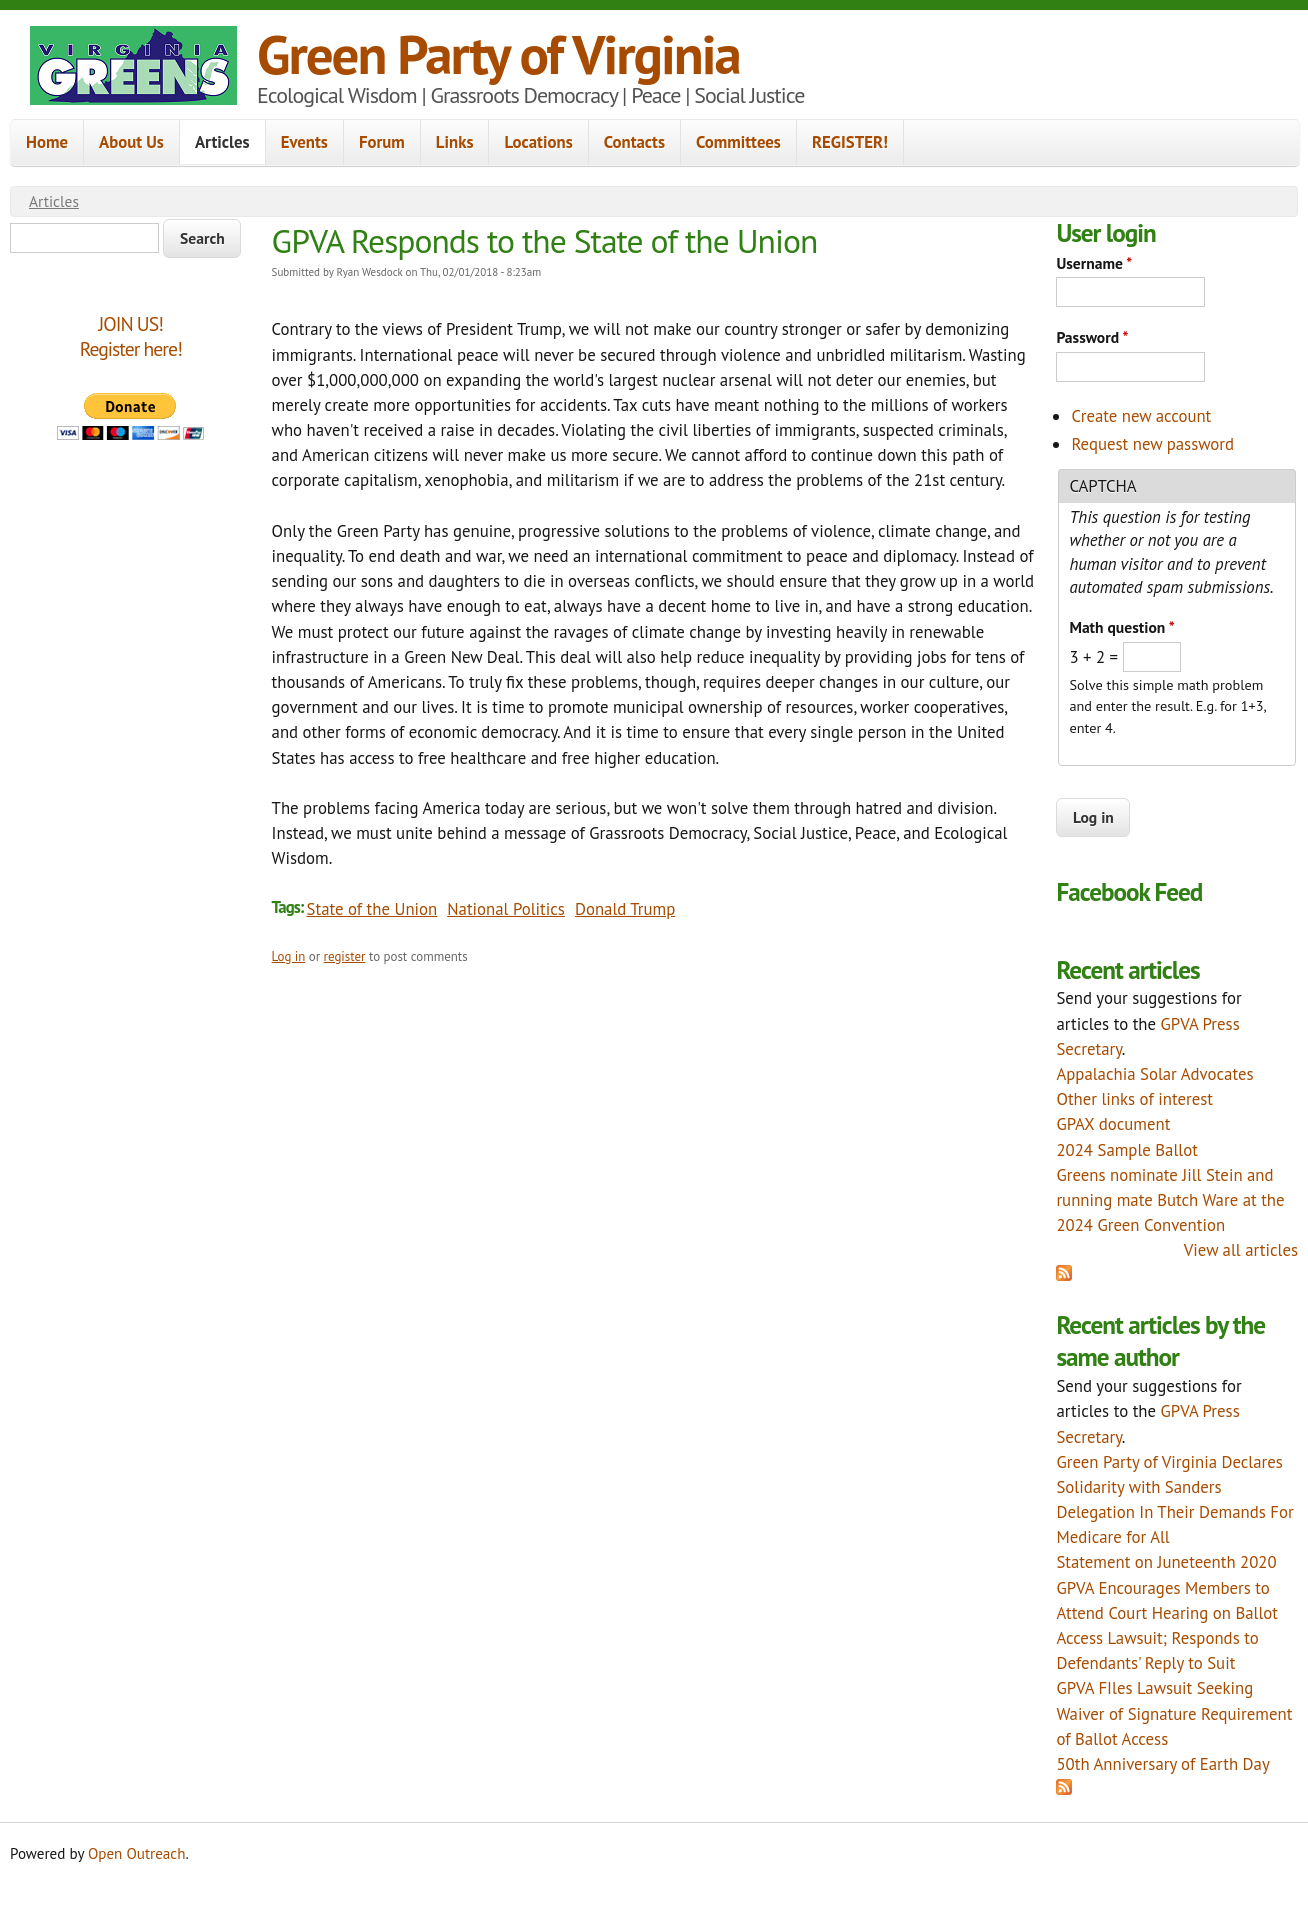 The width and height of the screenshot is (1308, 1926). I want to click on State of the Union, so click(372, 909).